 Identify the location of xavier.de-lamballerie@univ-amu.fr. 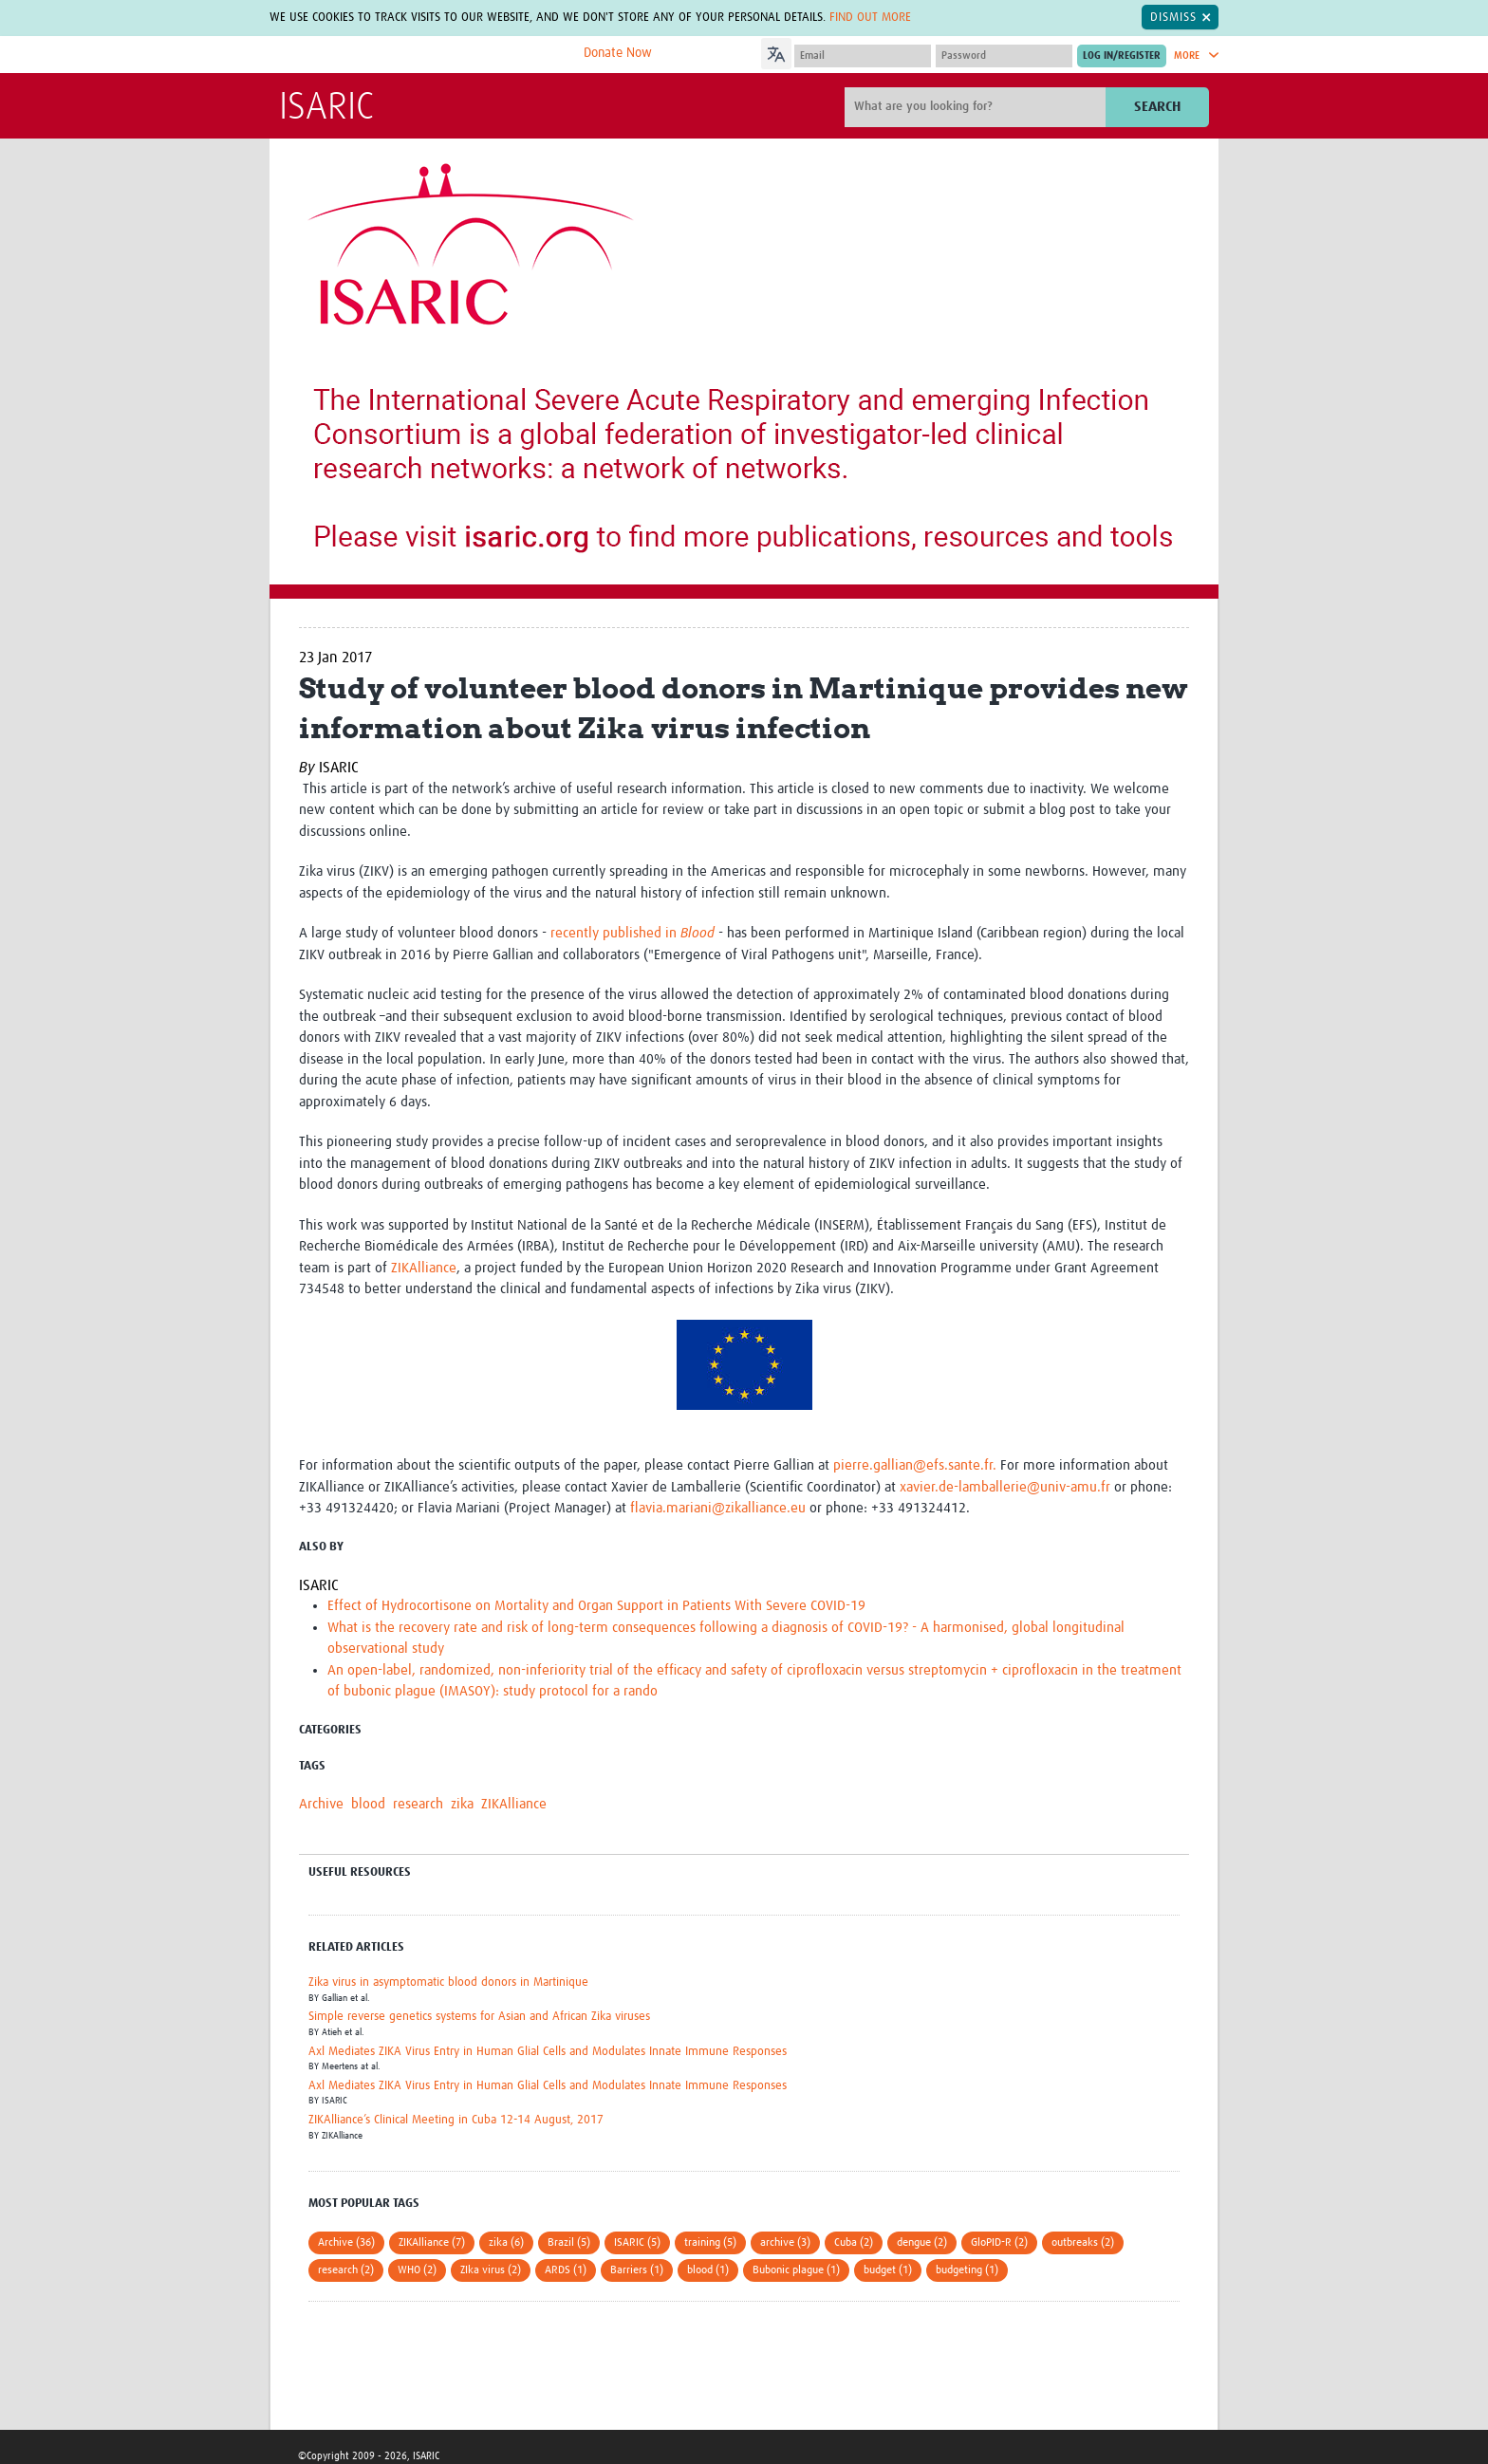
(1005, 1487).